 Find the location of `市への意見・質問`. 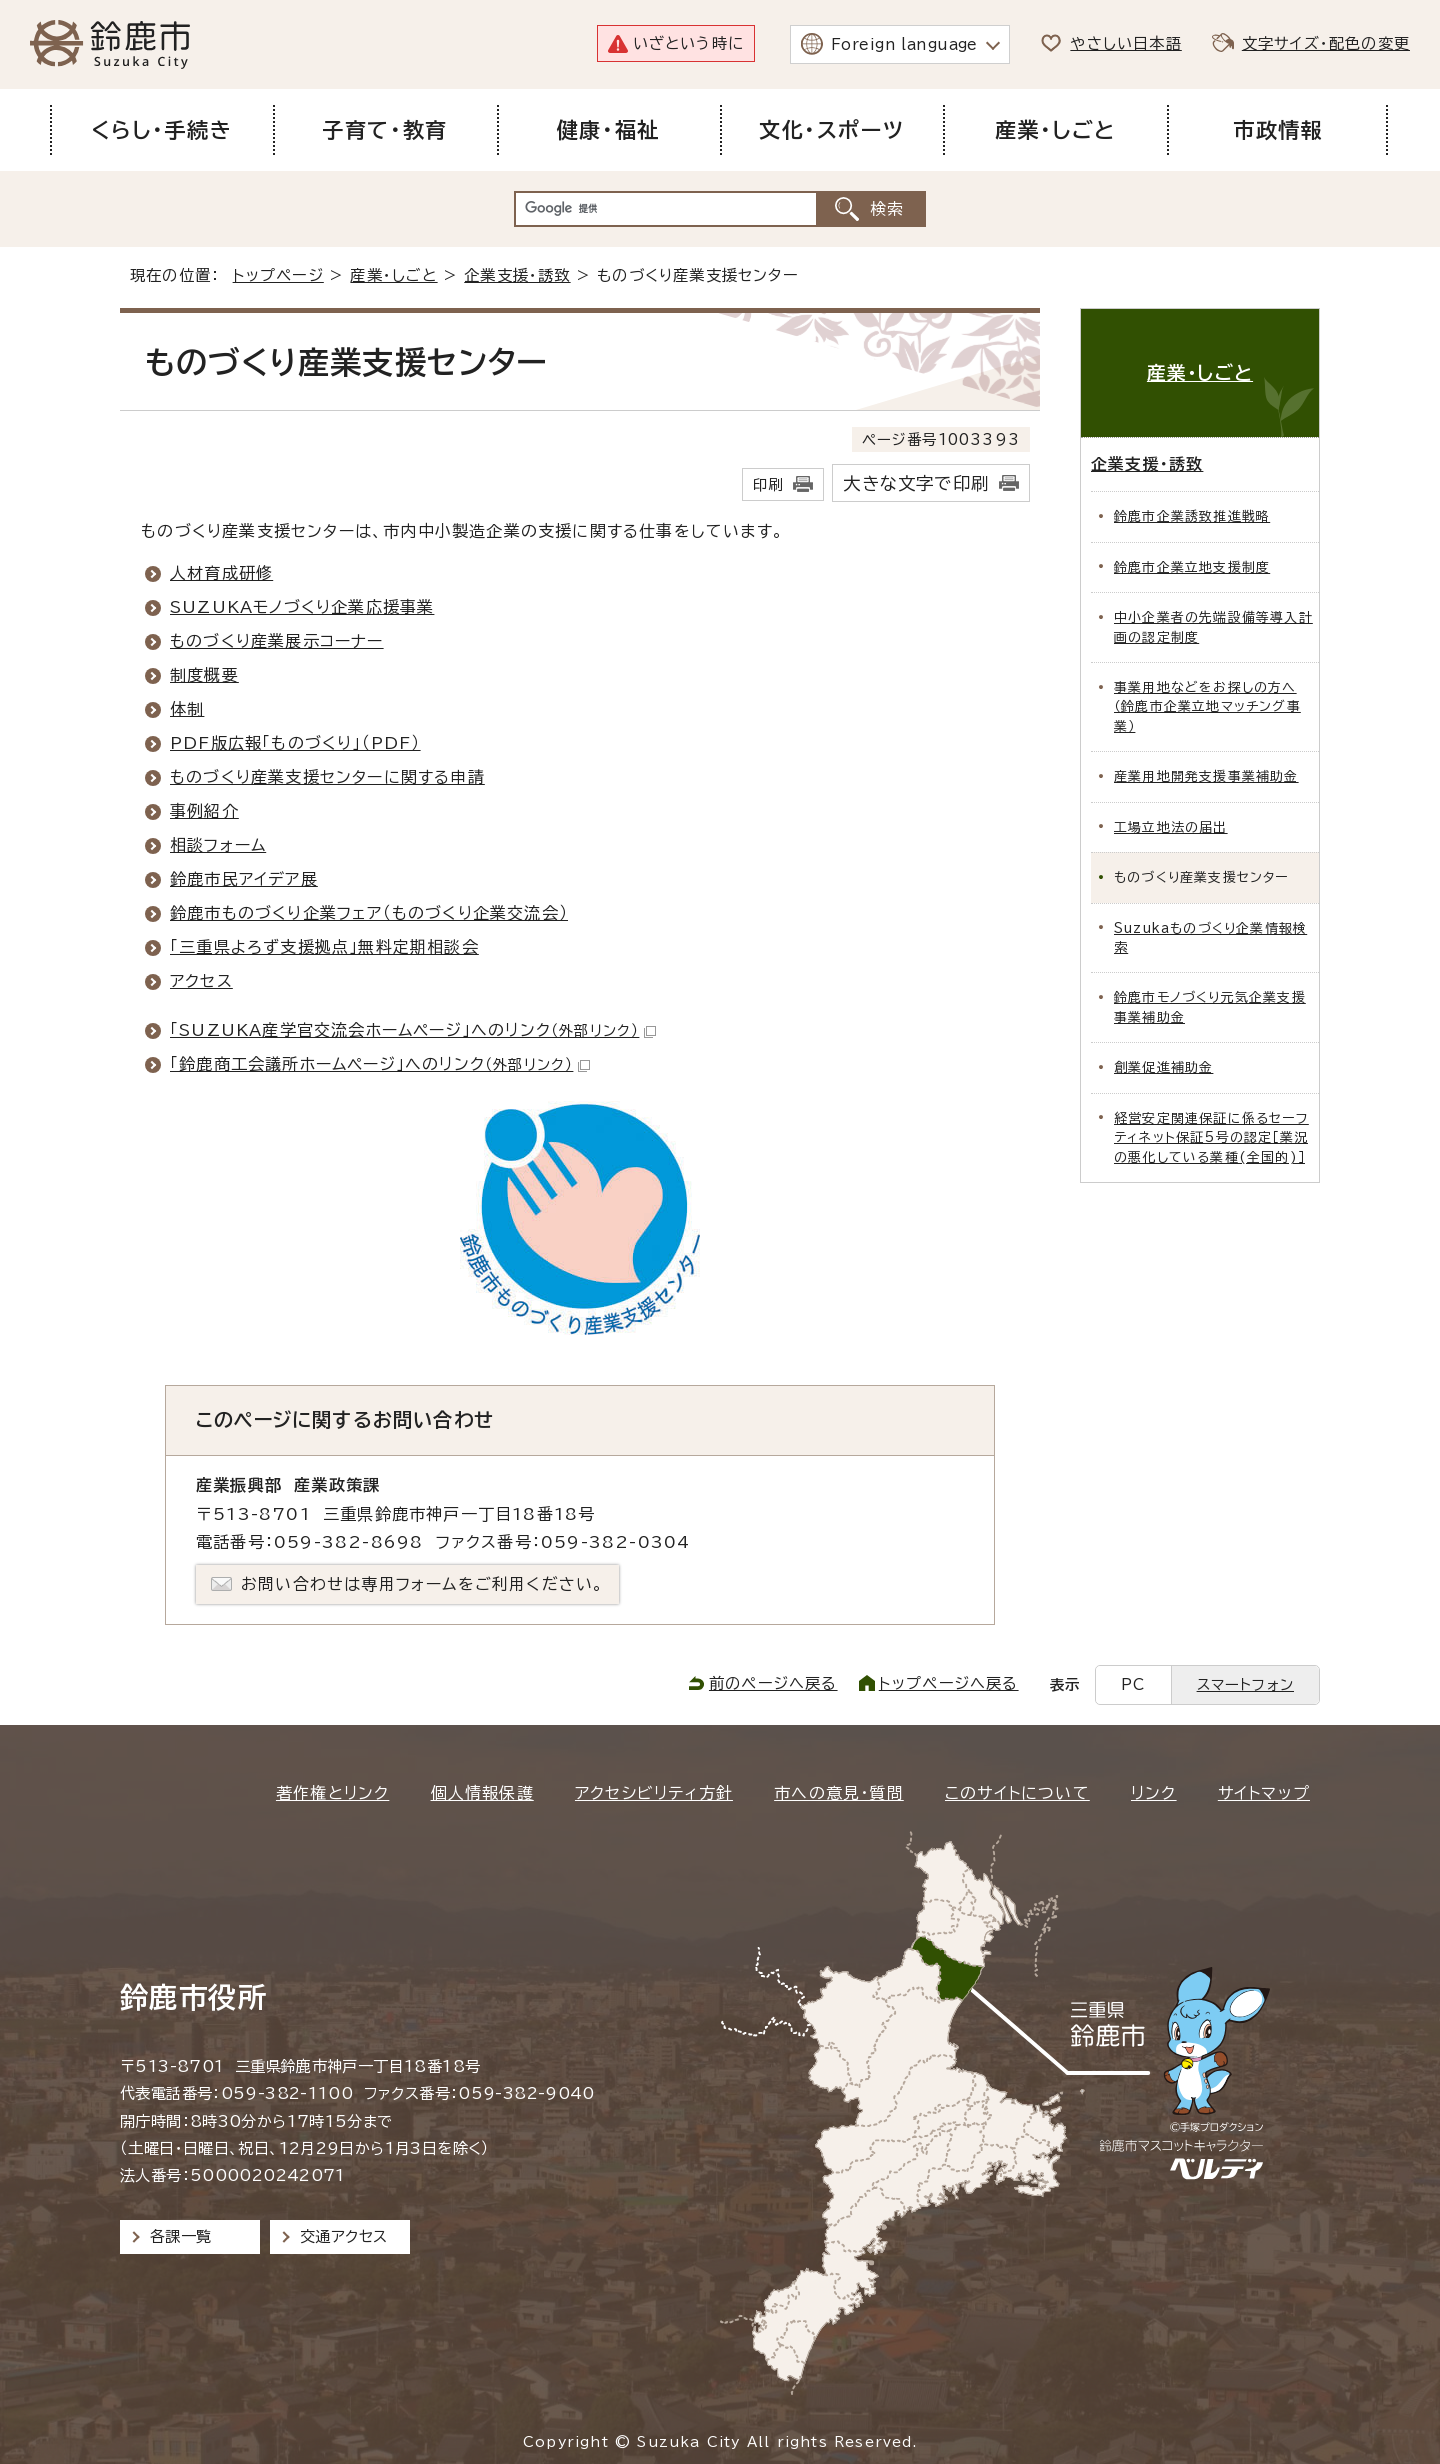

市への意見・質問 is located at coordinates (839, 1793).